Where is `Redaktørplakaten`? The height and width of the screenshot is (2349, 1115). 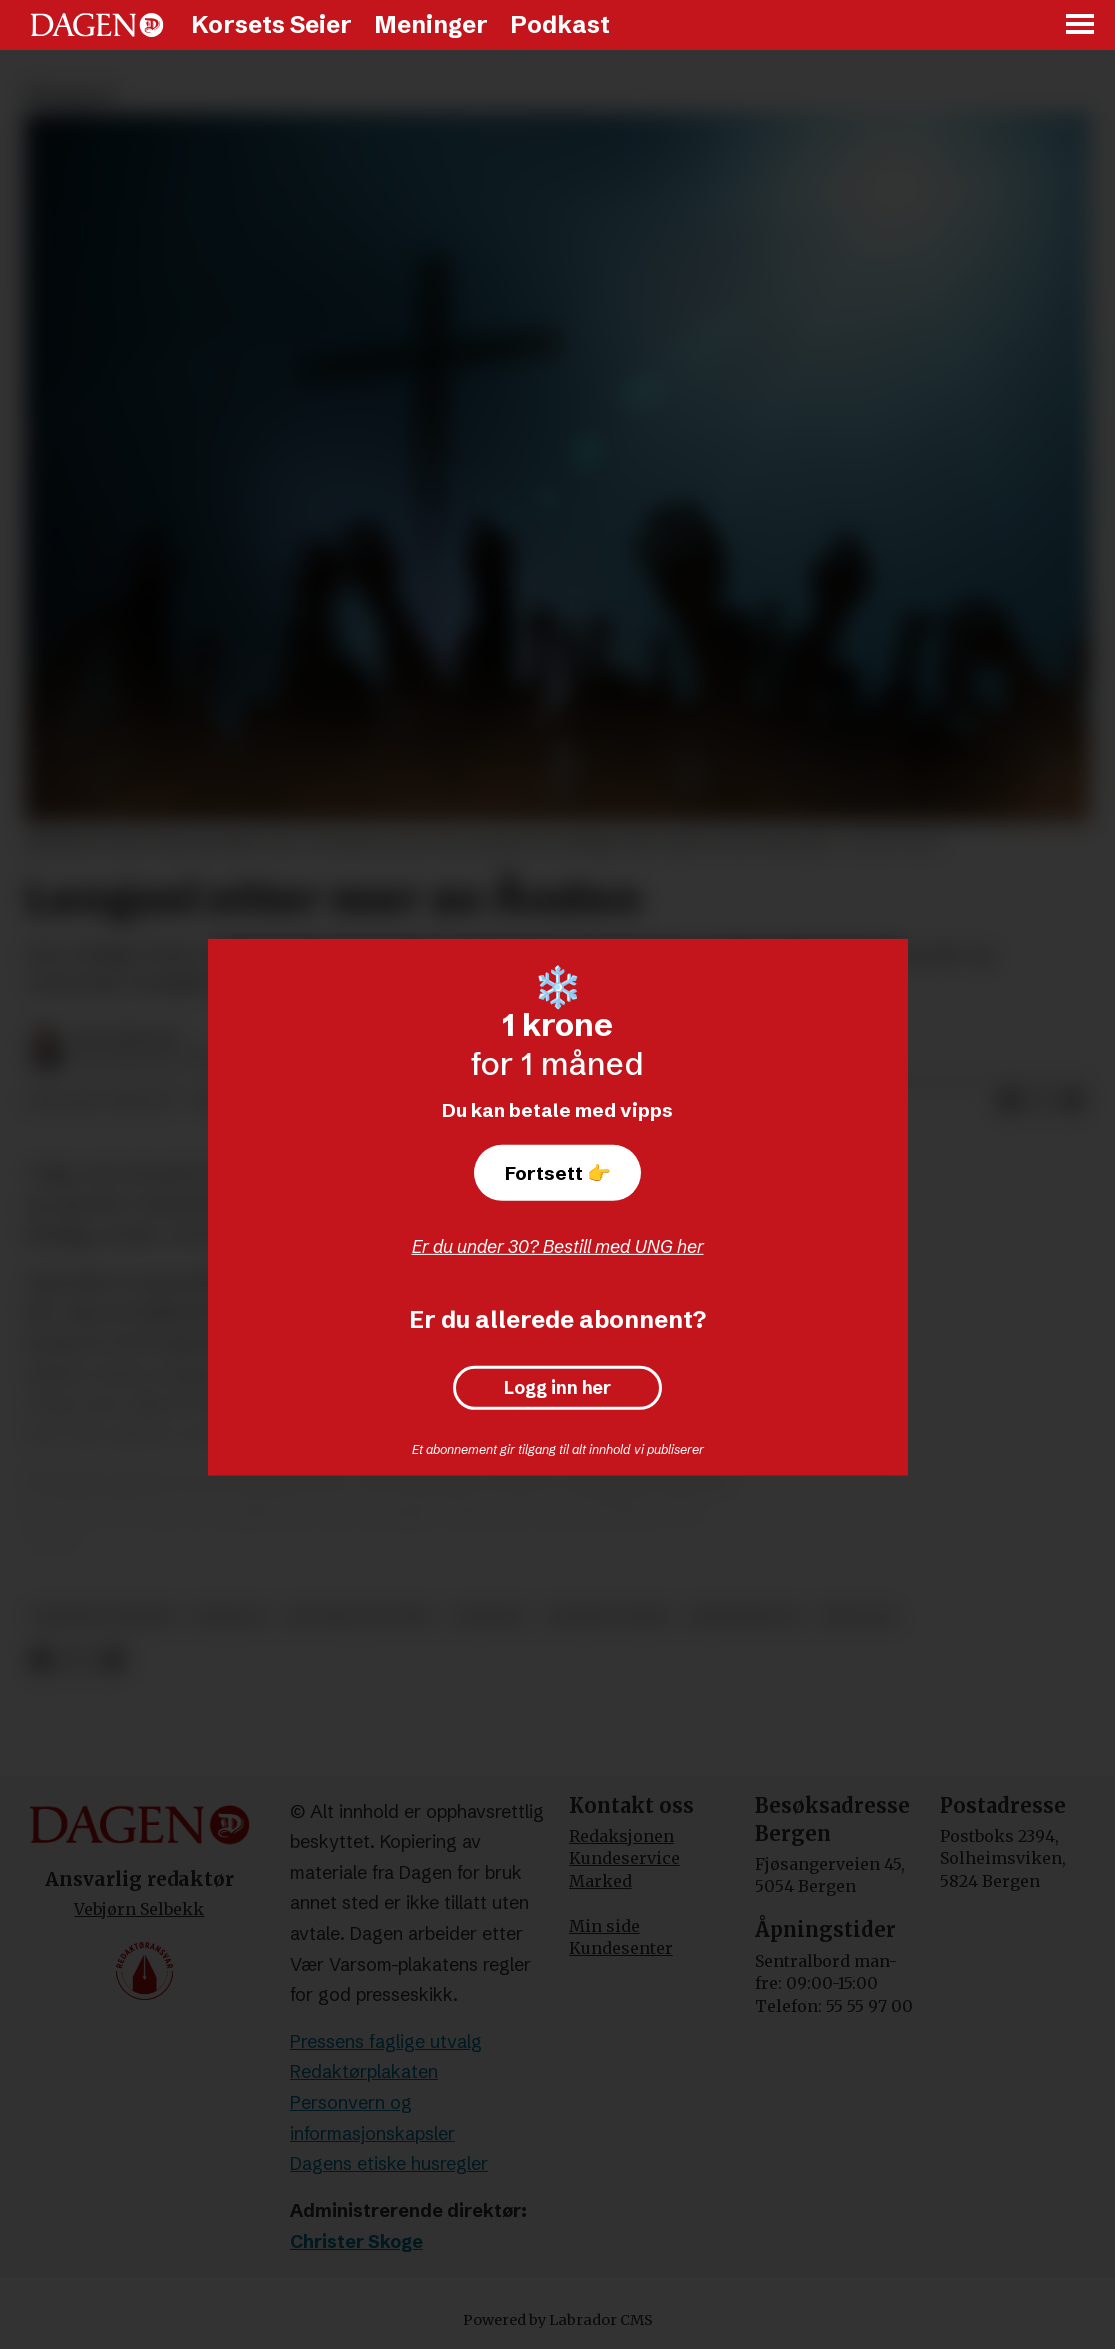
Redaktørplakaten is located at coordinates (364, 2071).